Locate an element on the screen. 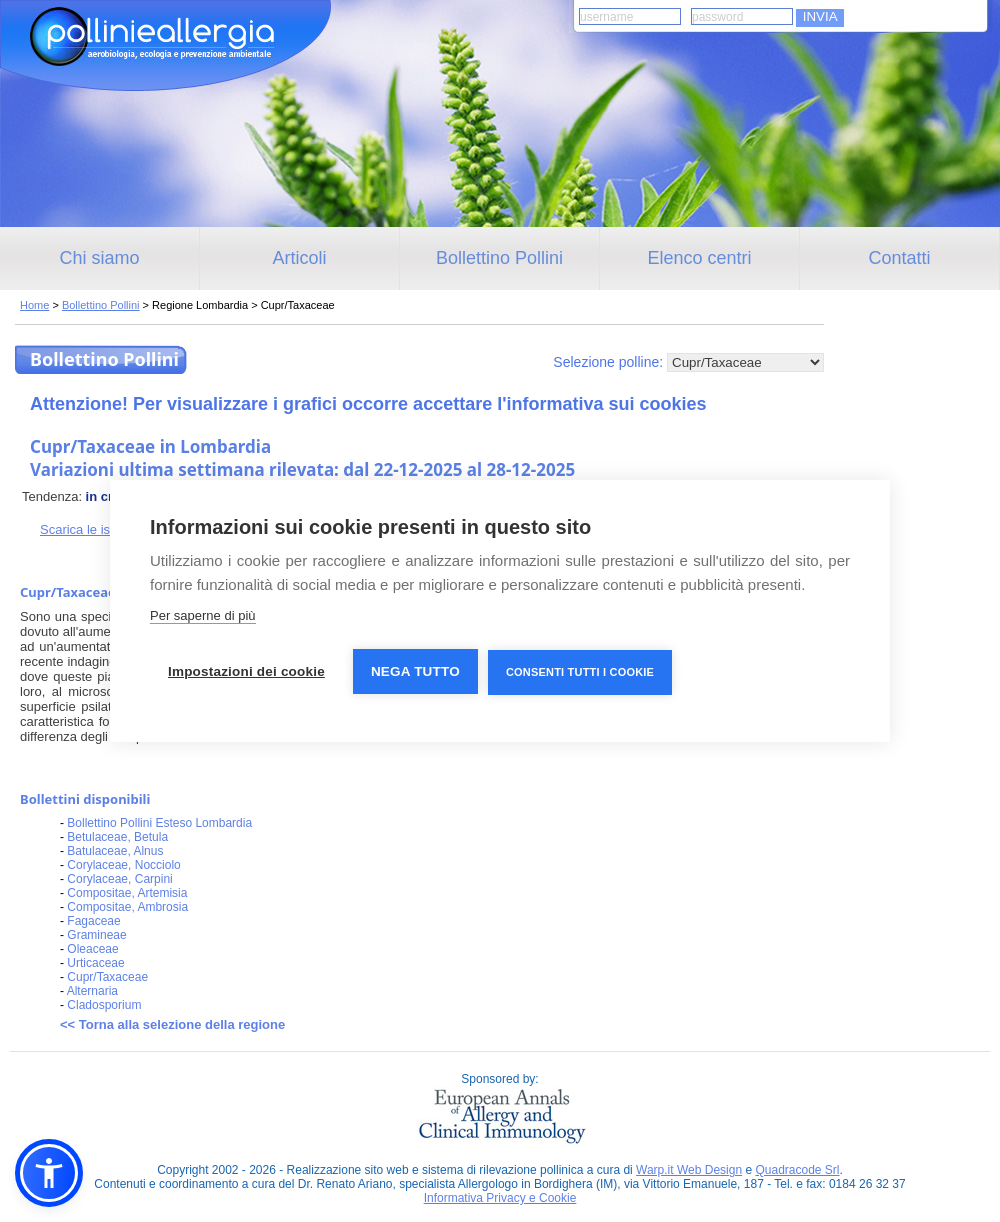 This screenshot has height=1222, width=1000. Bollettino Pollini Esteso Lombardia is located at coordinates (159, 823).